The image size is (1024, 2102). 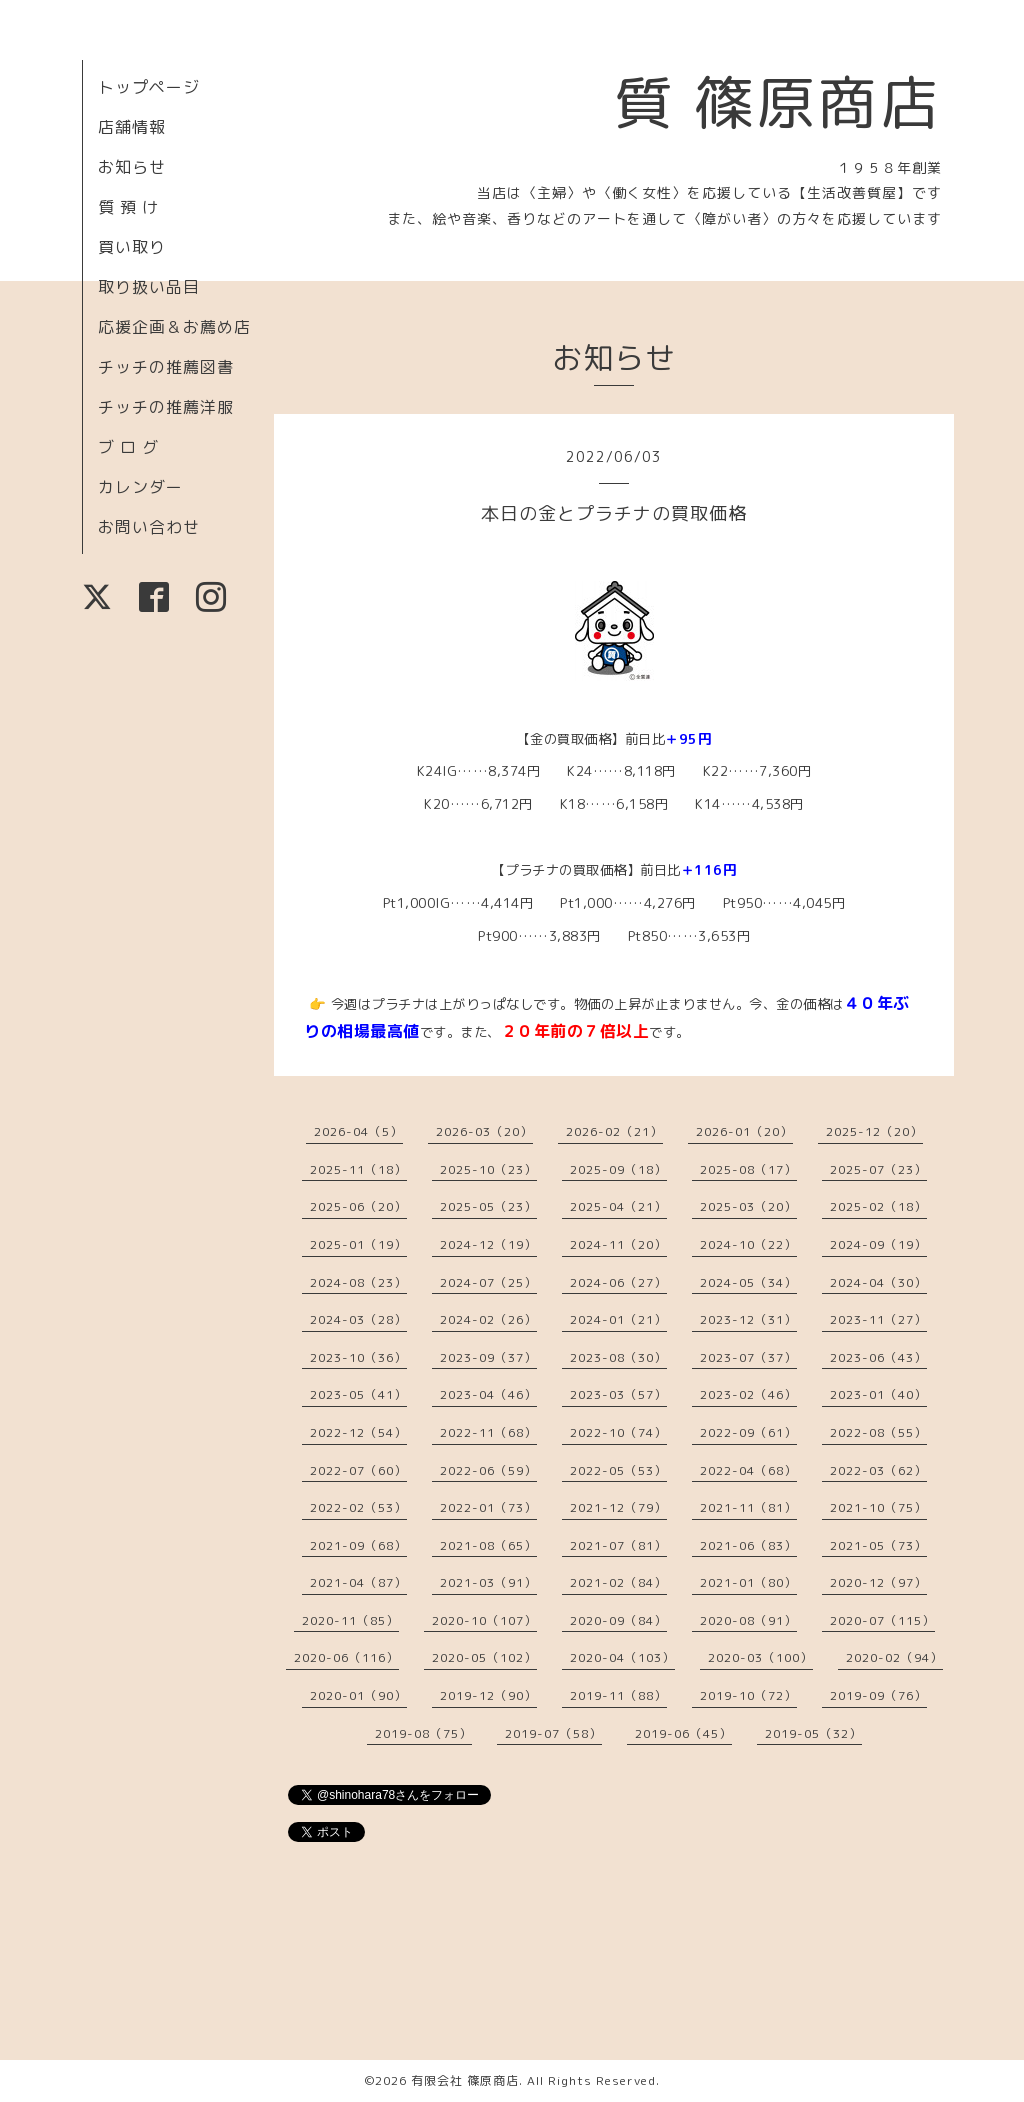 What do you see at coordinates (748, 1319) in the screenshot?
I see `2023-12（31）` at bounding box center [748, 1319].